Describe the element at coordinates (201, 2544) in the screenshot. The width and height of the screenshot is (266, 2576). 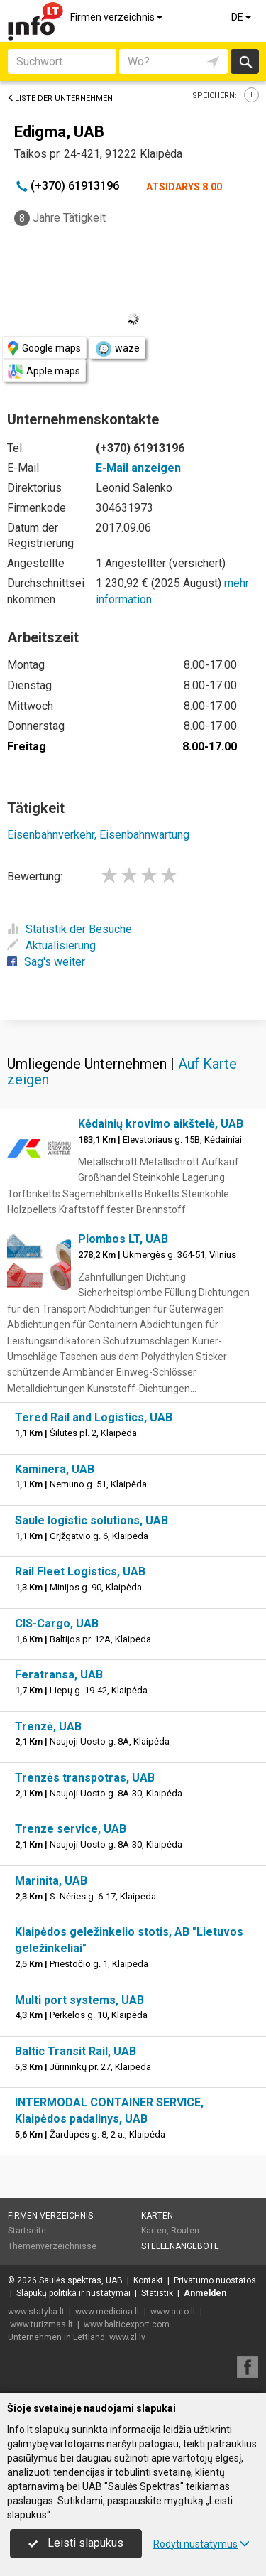
I see `Rodyti nustatymus` at that location.